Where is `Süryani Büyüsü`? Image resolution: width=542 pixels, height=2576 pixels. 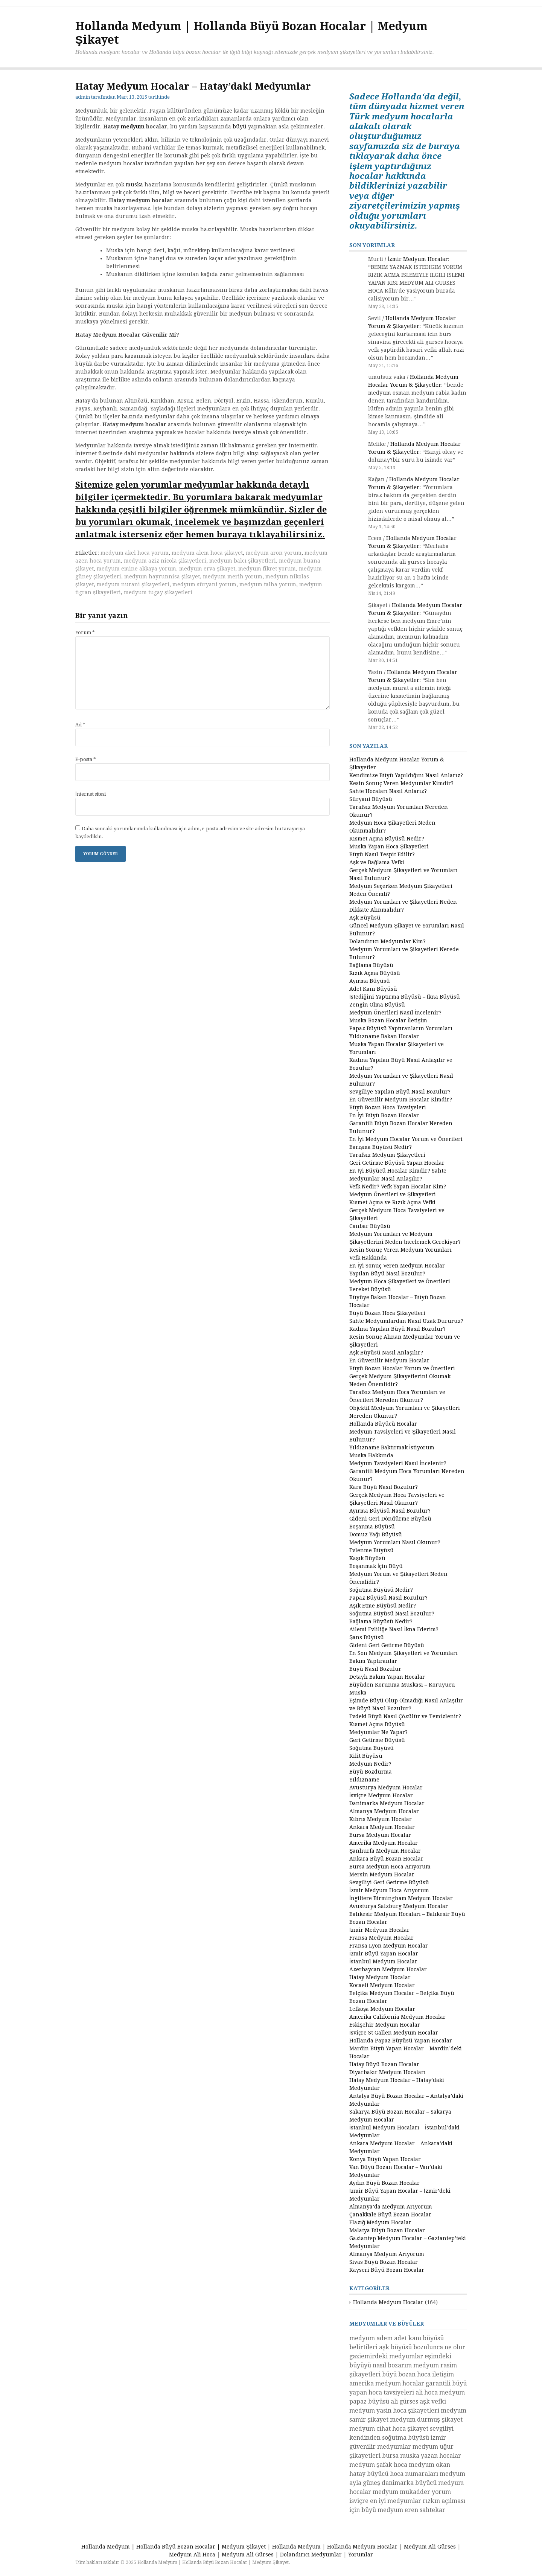
Süryani Büyüsü is located at coordinates (370, 799).